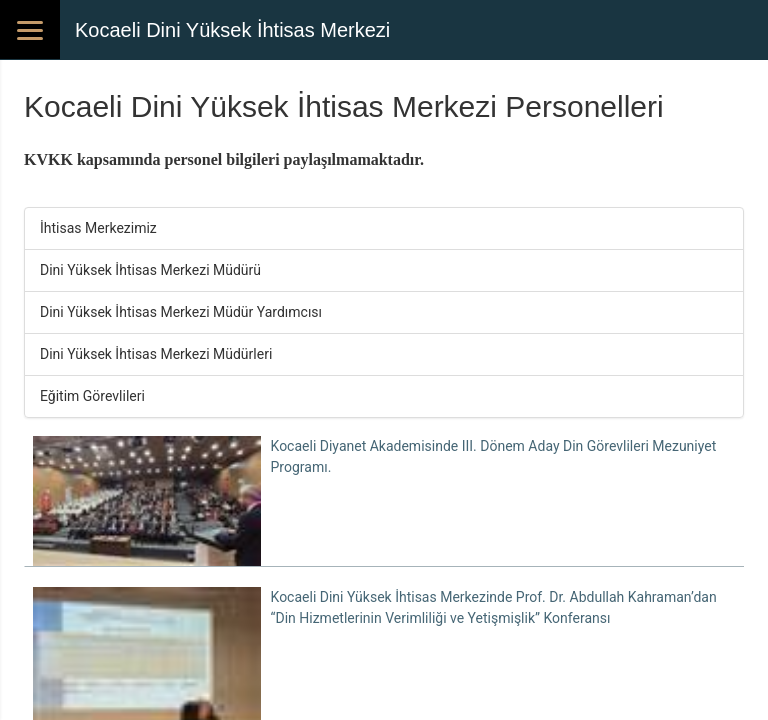 The image size is (768, 720). I want to click on Dini Yüksek İhtisas Merkezi Müdür Yardımcısı, so click(181, 312).